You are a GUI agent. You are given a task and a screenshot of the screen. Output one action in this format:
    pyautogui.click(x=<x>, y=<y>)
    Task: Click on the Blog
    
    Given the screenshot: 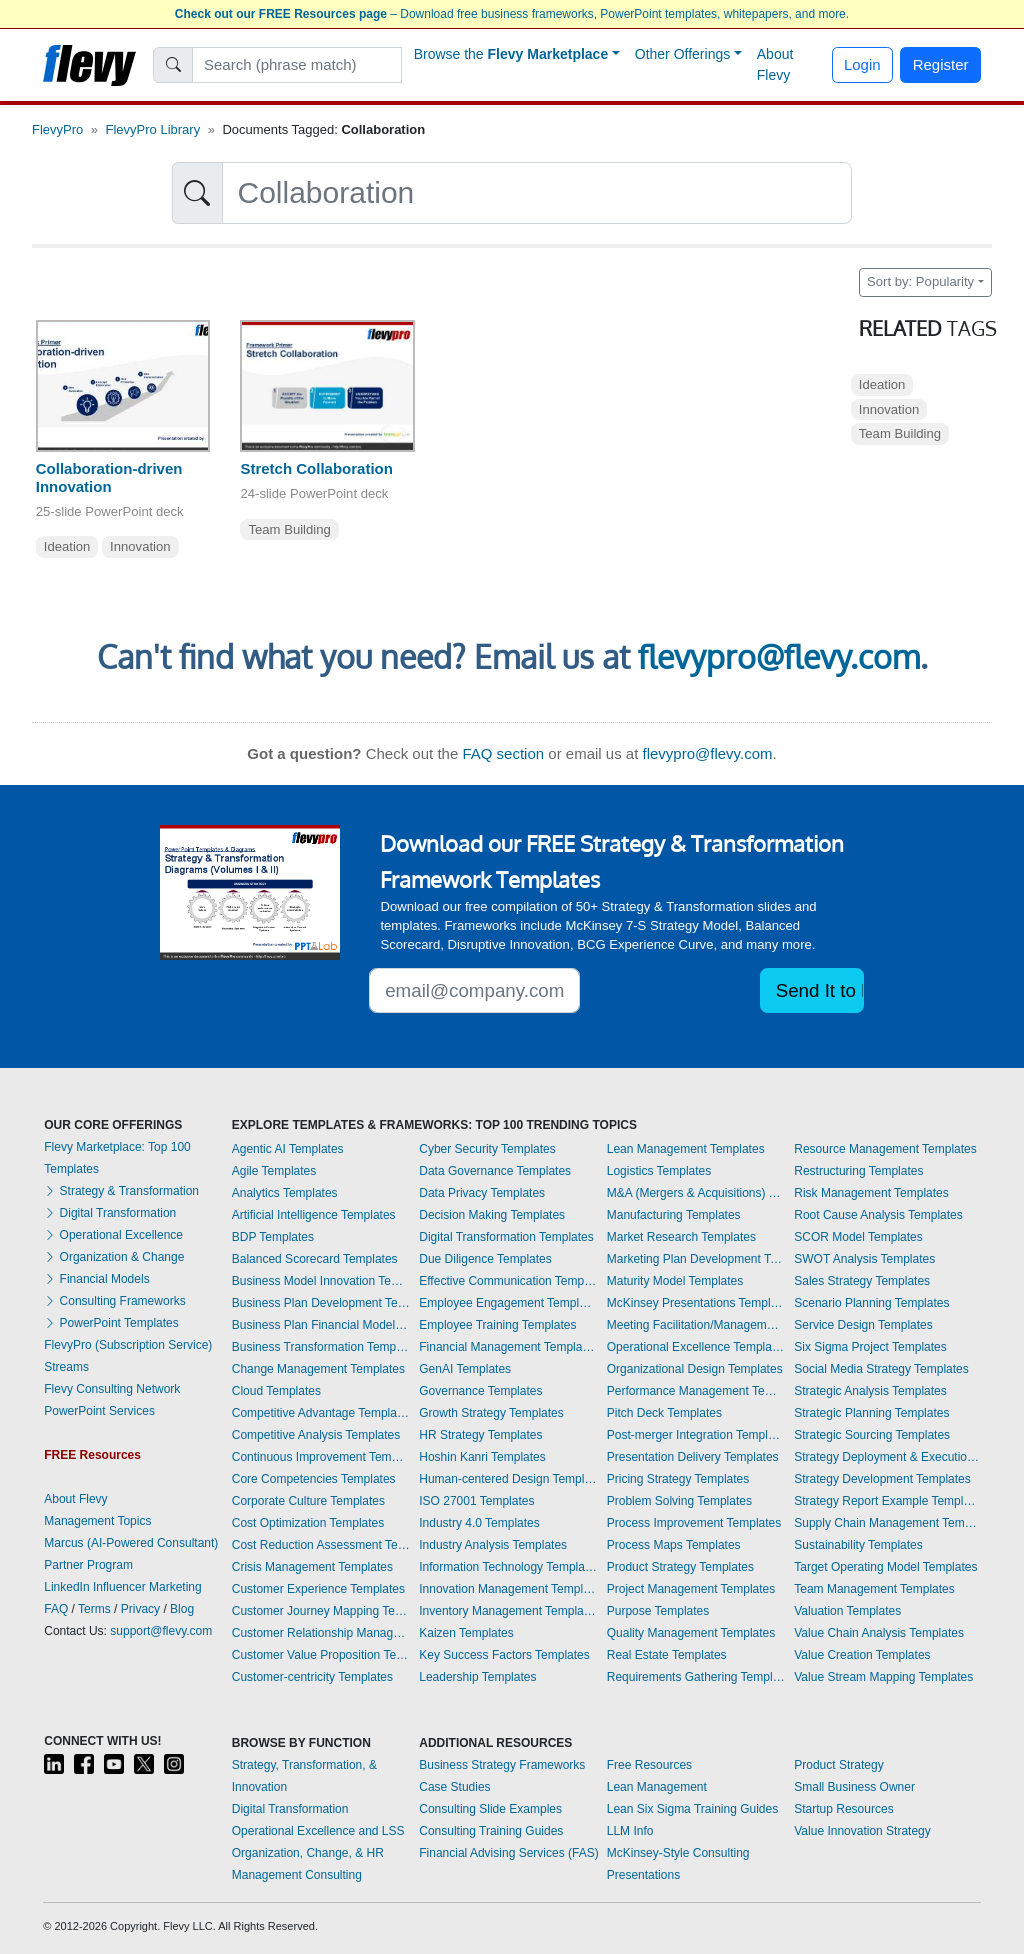 What is the action you would take?
    pyautogui.click(x=182, y=1609)
    